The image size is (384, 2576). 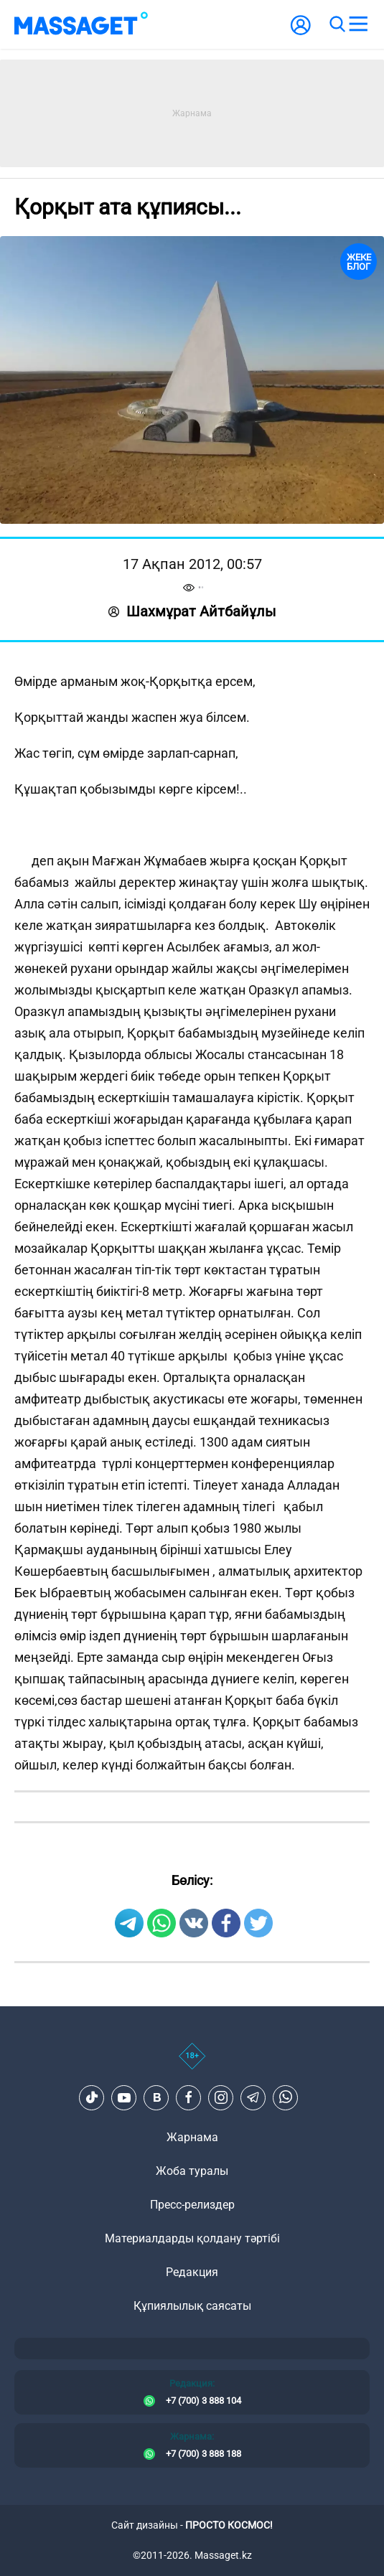 I want to click on [logo], so click(x=81, y=24).